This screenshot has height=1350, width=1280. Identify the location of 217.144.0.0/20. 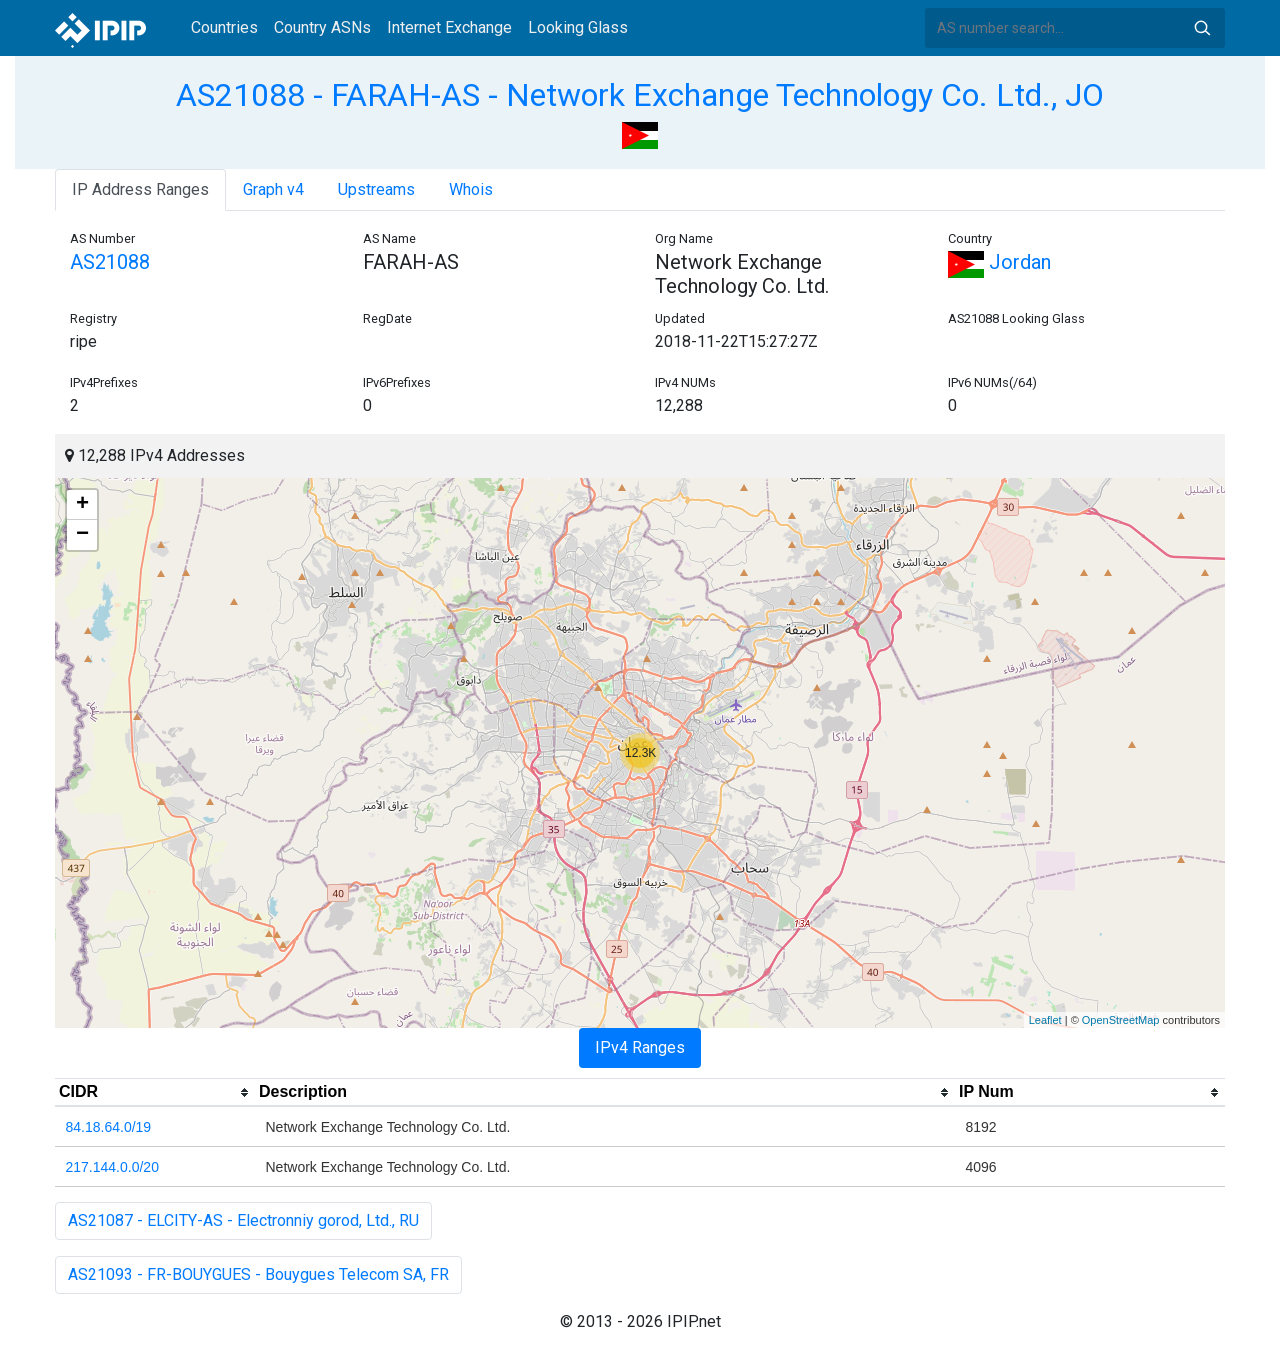
(112, 1167).